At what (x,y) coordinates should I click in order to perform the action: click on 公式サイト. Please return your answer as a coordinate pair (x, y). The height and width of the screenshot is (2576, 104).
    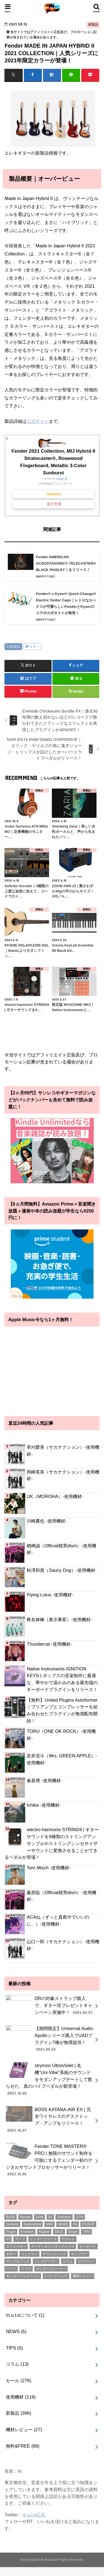
    Looking at the image, I should click on (38, 421).